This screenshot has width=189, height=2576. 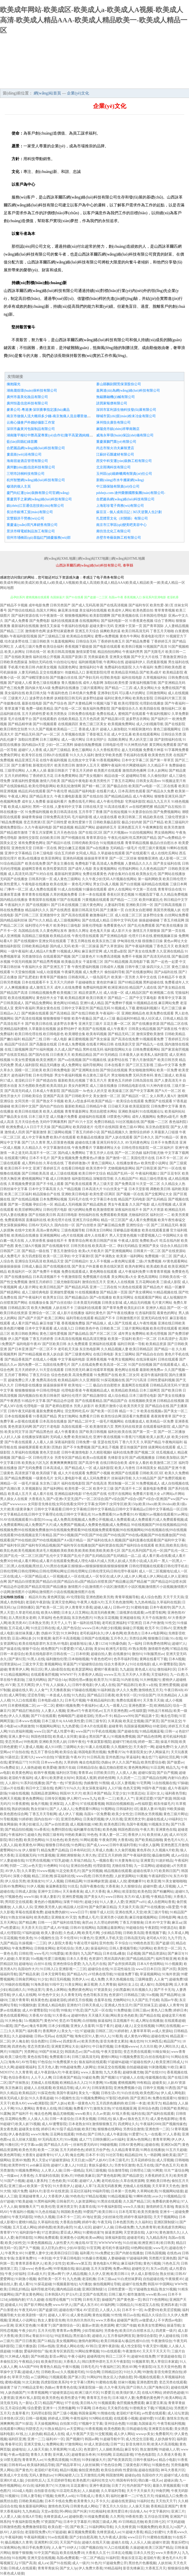 What do you see at coordinates (65, 2201) in the screenshot?
I see `日韩肏屄片` at bounding box center [65, 2201].